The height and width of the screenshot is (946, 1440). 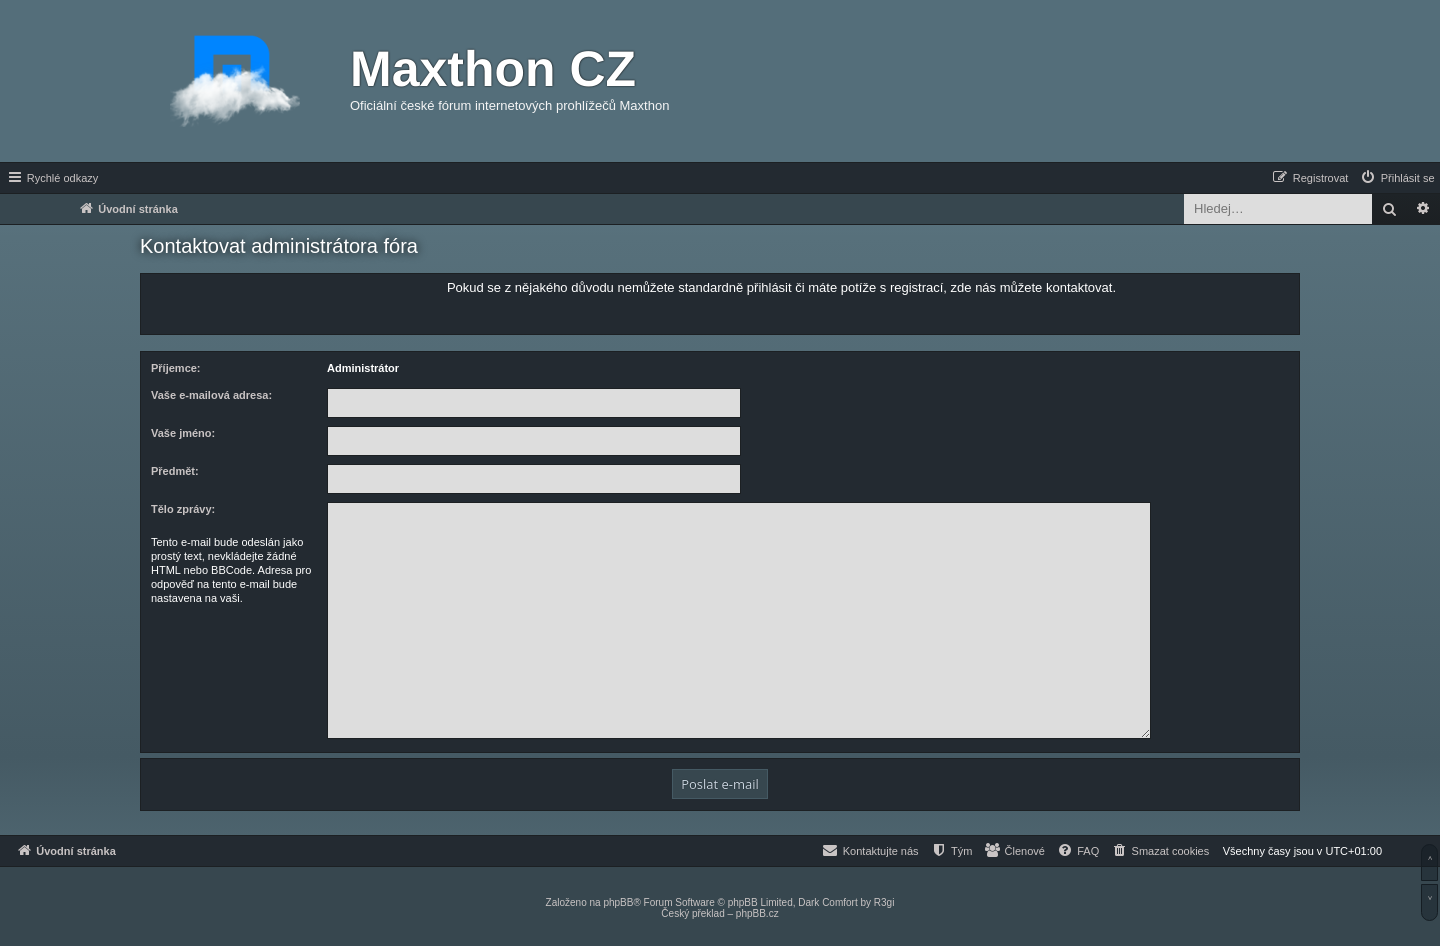 I want to click on phpBB, so click(x=618, y=902).